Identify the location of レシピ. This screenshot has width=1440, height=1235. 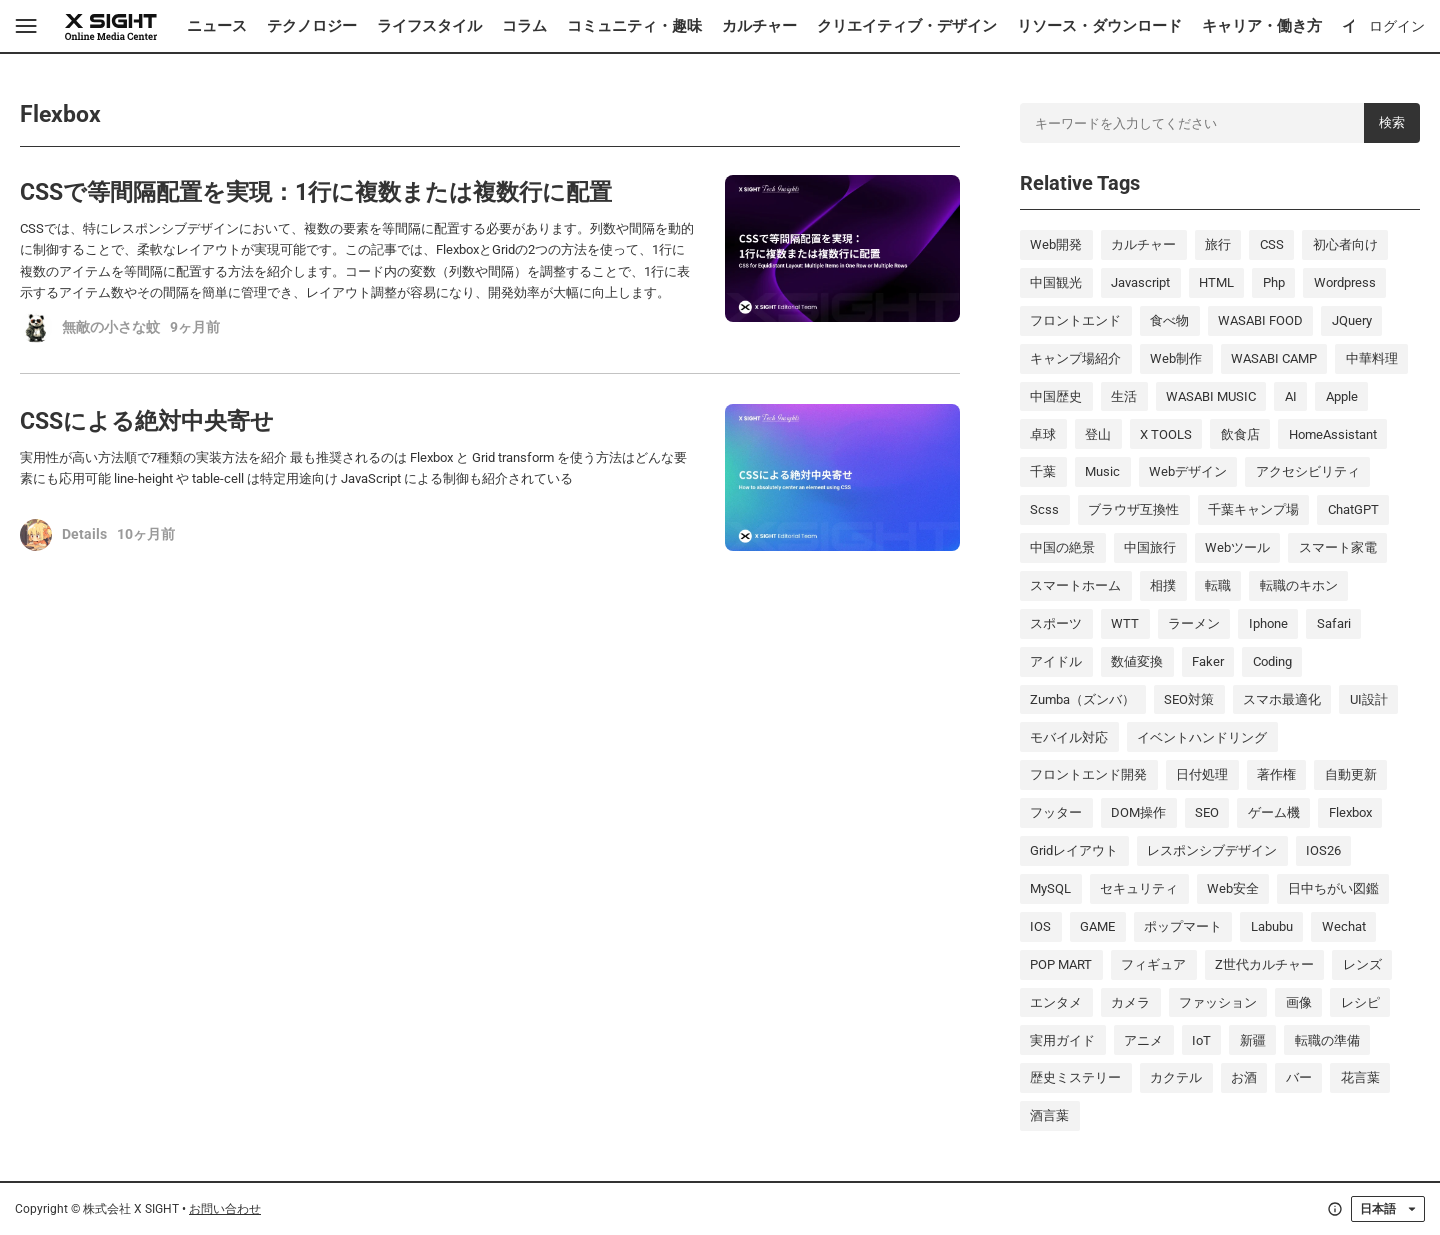
(1360, 1002).